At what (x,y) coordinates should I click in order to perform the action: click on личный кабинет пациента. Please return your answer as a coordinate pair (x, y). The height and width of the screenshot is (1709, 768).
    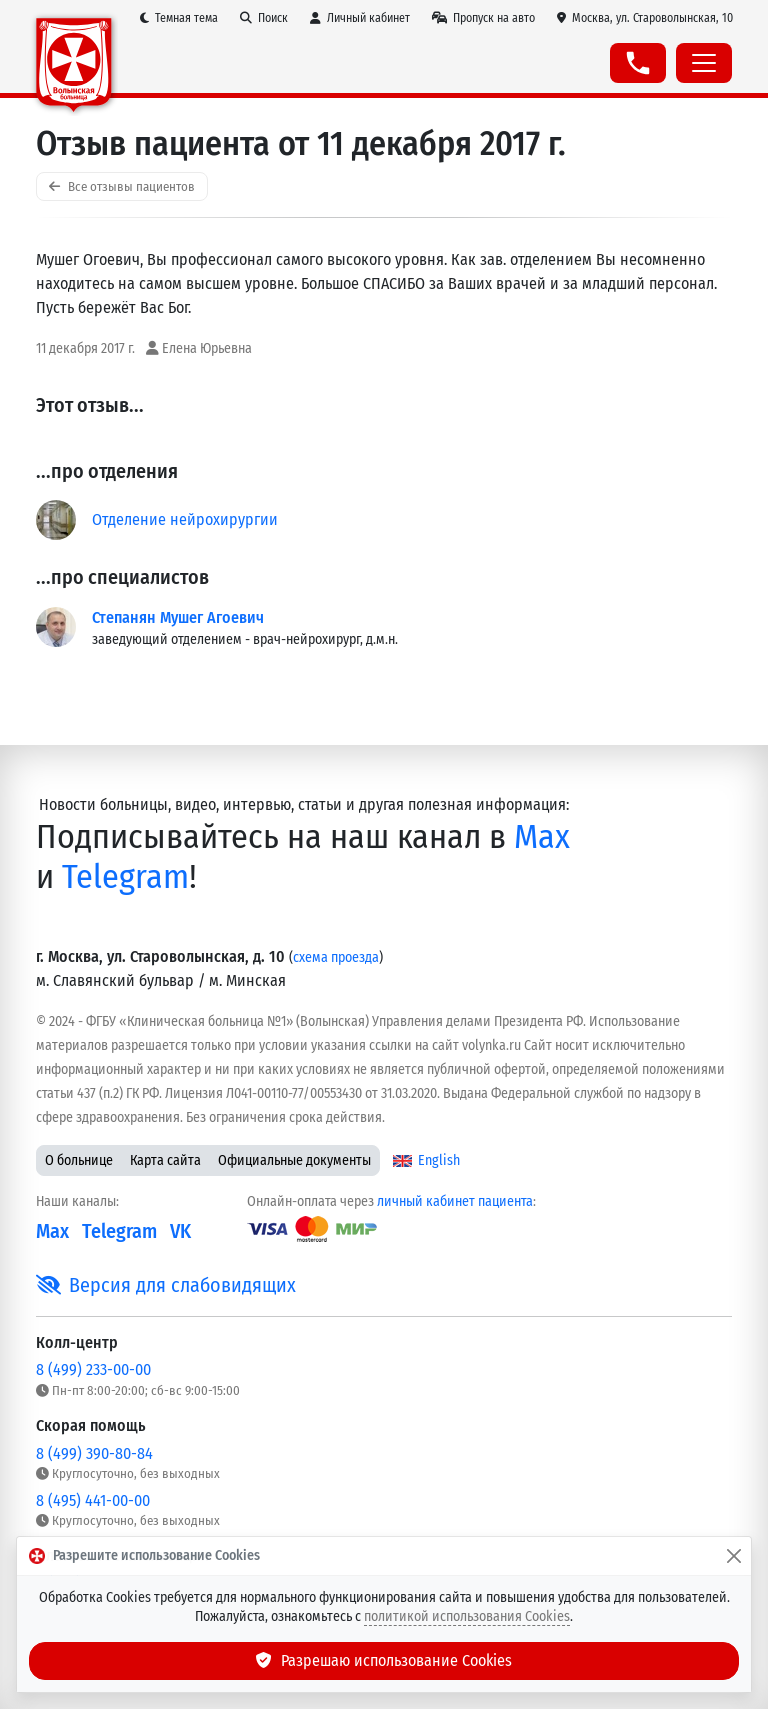
    Looking at the image, I should click on (455, 1201).